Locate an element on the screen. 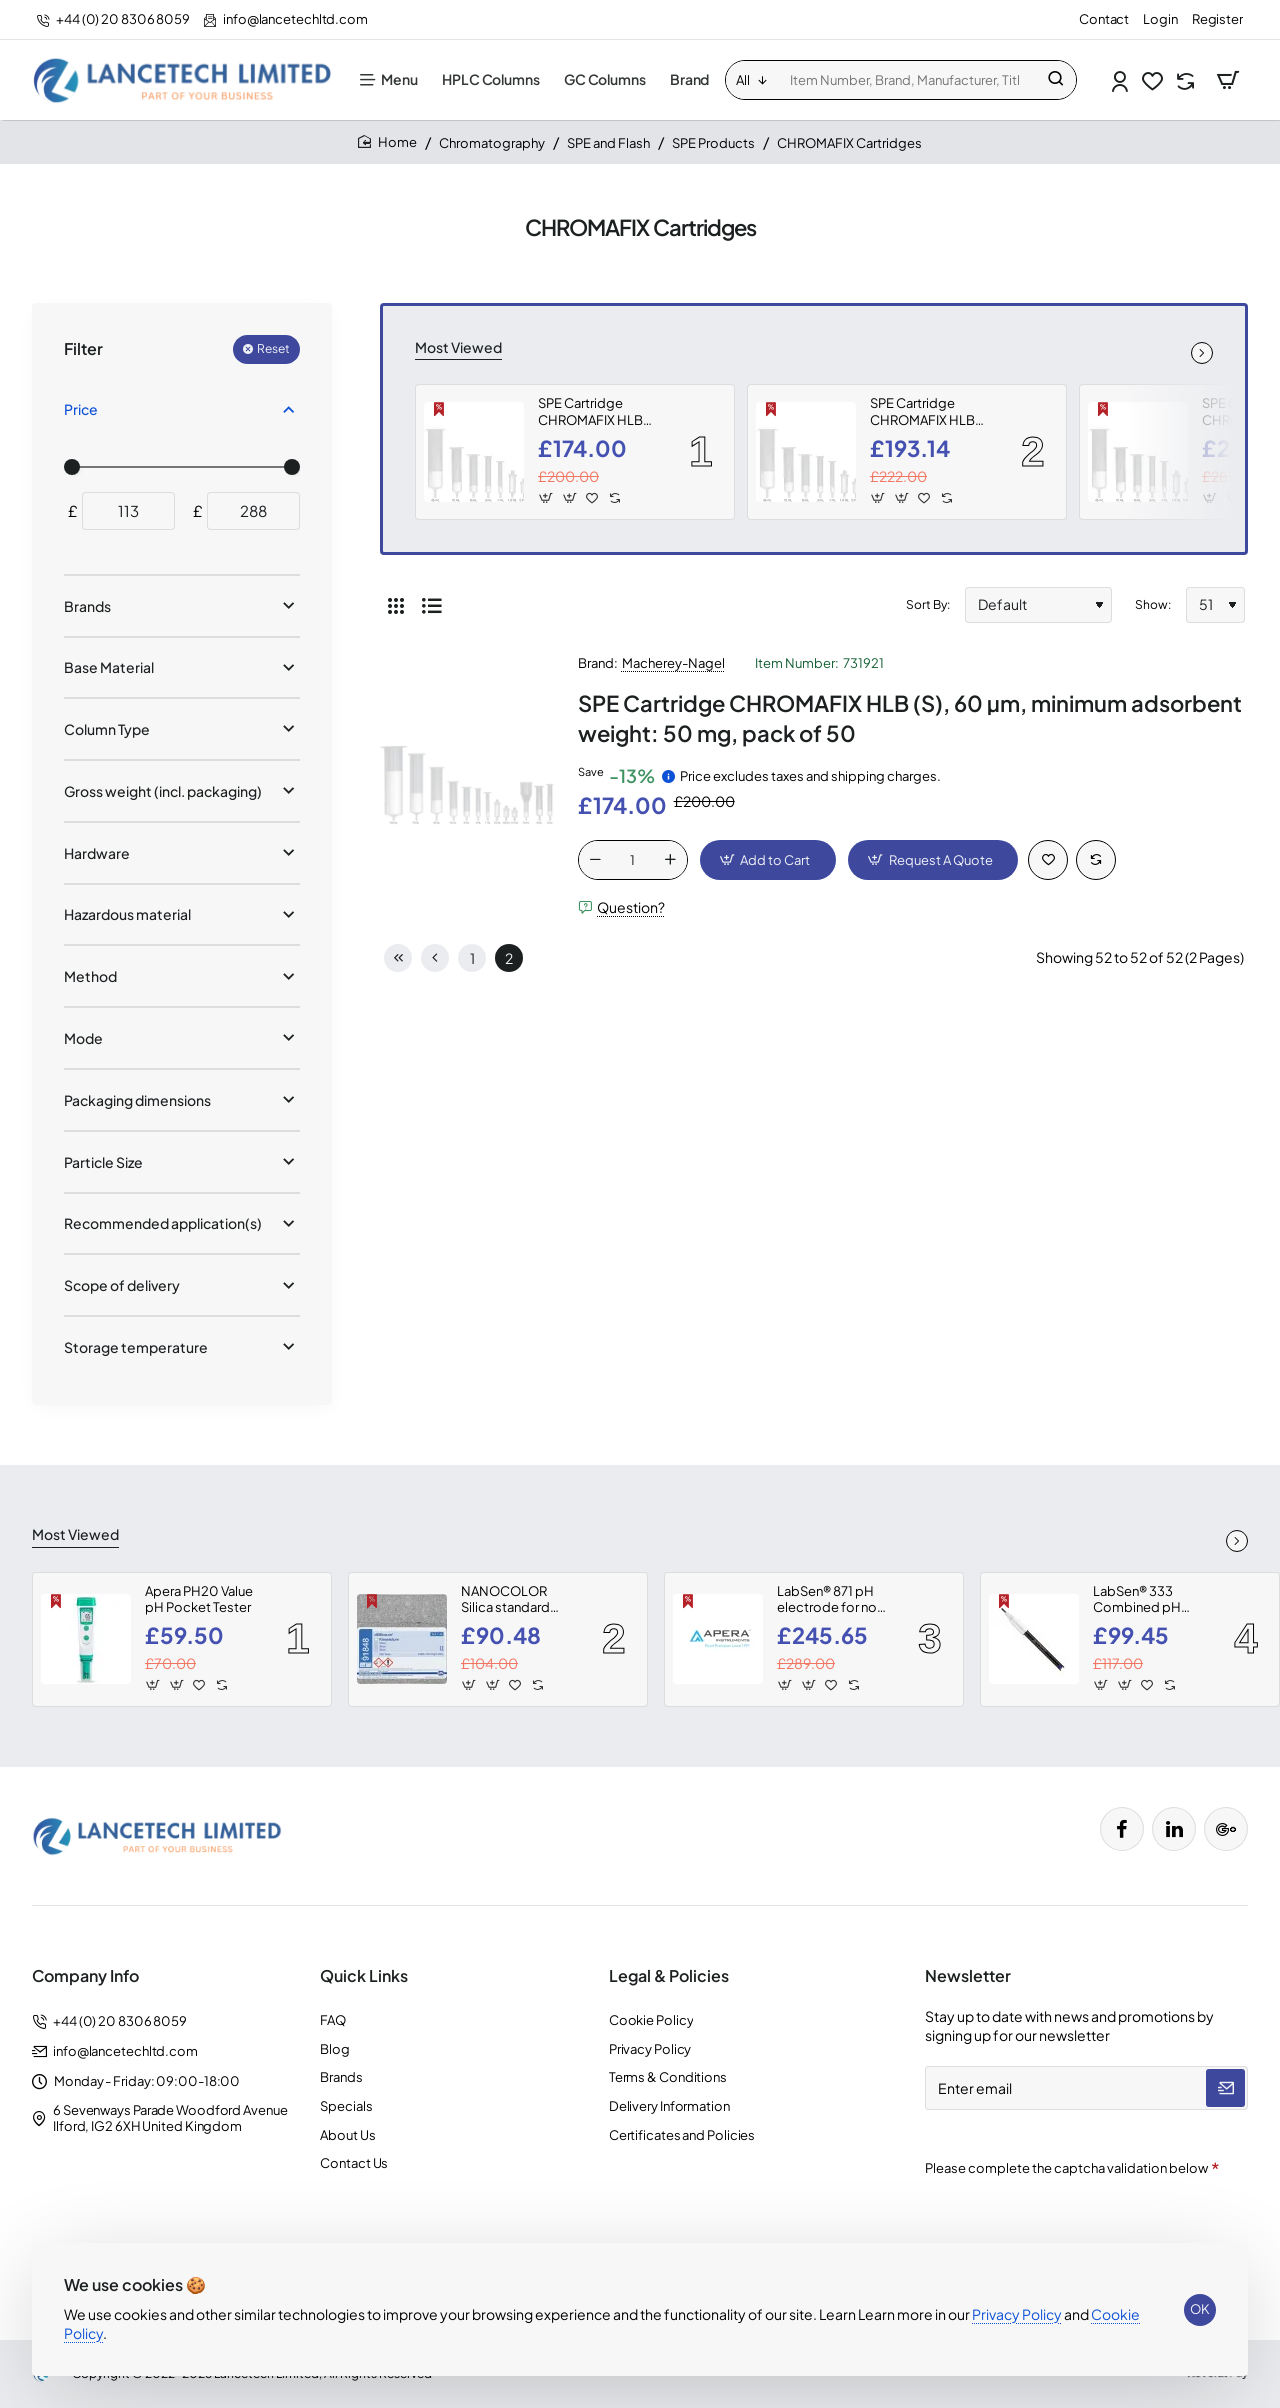 This screenshot has height=2408, width=1280. Privacy Policy is located at coordinates (1017, 2314).